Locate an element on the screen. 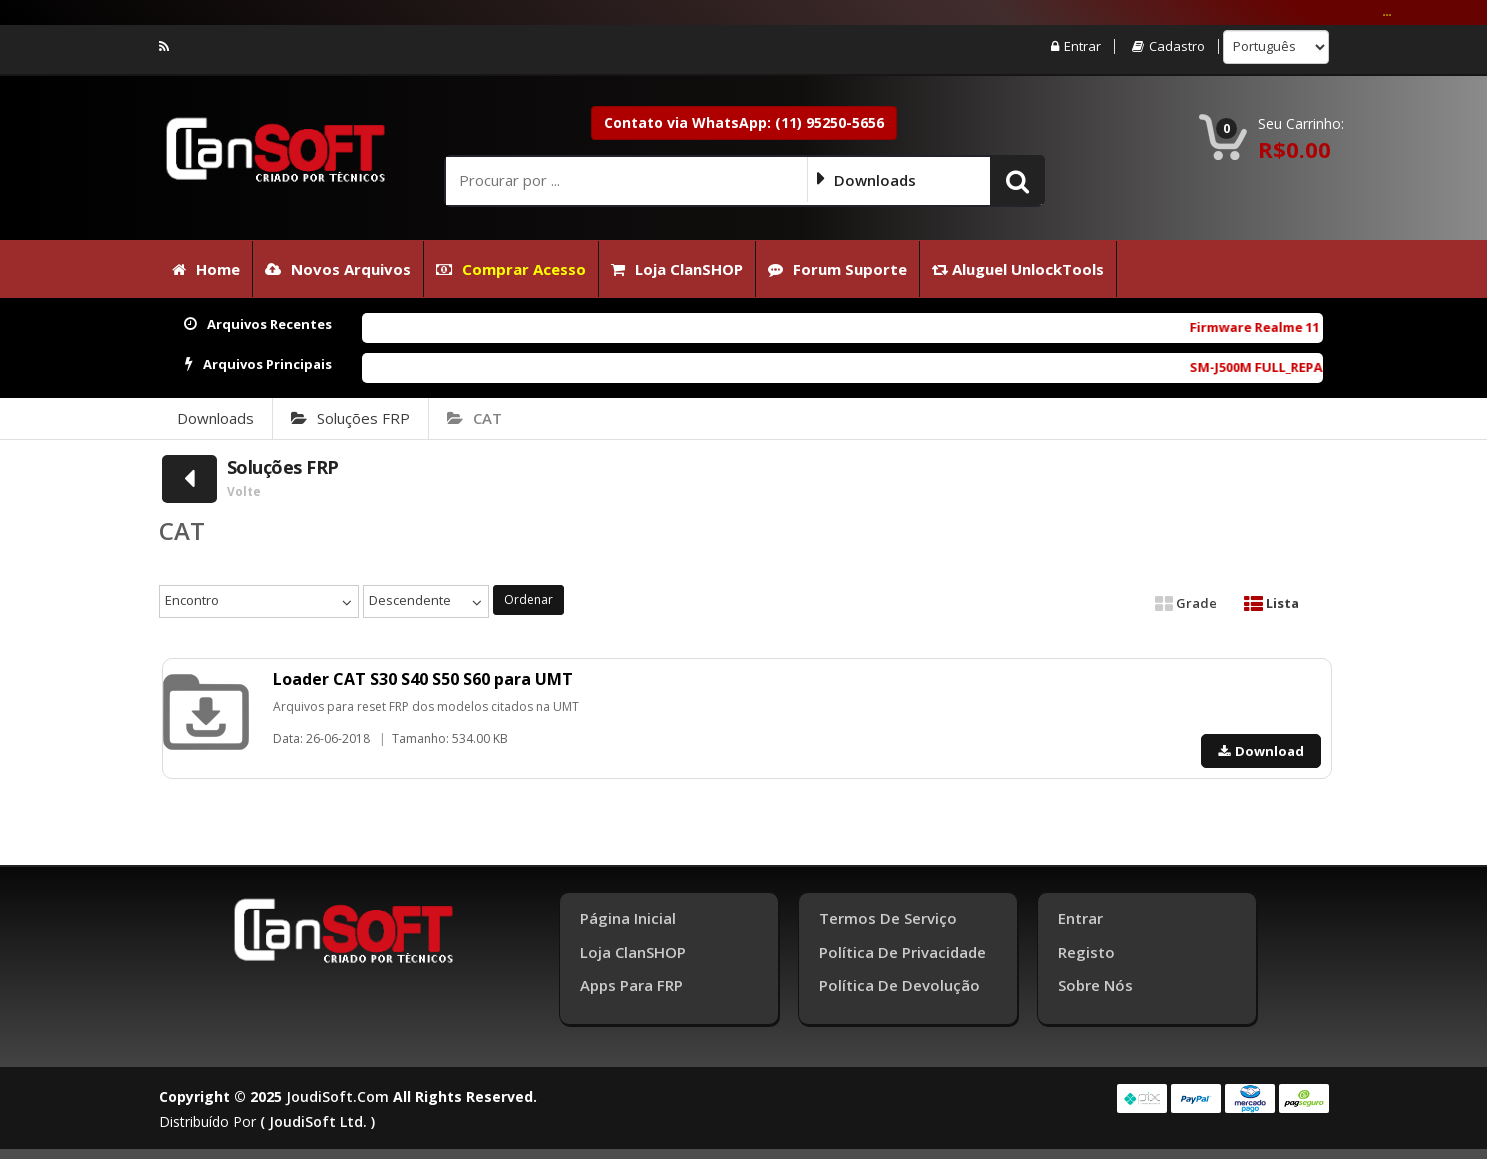 Image resolution: width=1487 pixels, height=1159 pixels. Política de Privacidade is located at coordinates (902, 952).